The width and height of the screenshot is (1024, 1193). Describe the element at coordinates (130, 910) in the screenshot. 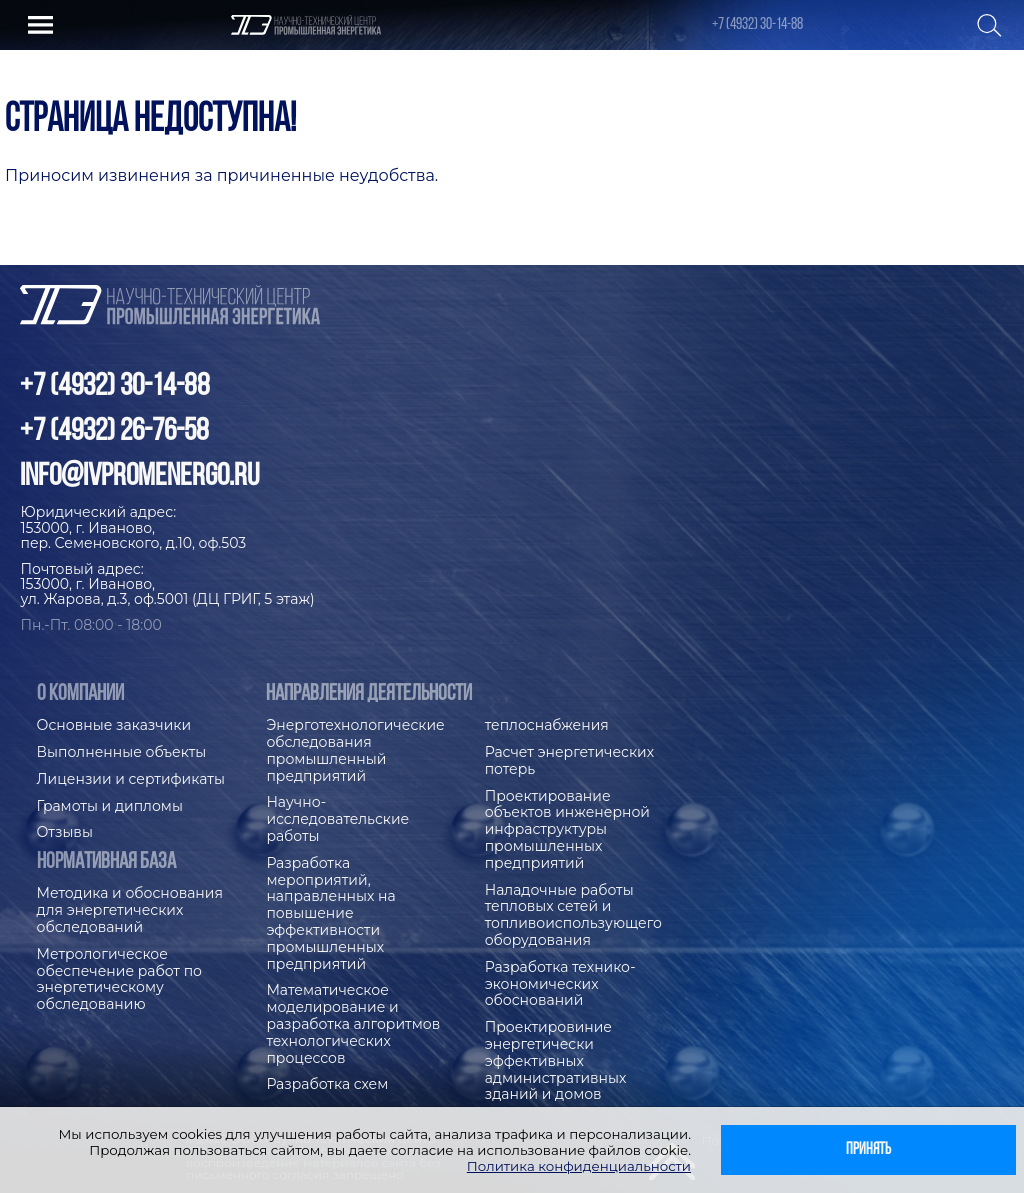

I see `Методика и обоснования для энергетических обследований` at that location.